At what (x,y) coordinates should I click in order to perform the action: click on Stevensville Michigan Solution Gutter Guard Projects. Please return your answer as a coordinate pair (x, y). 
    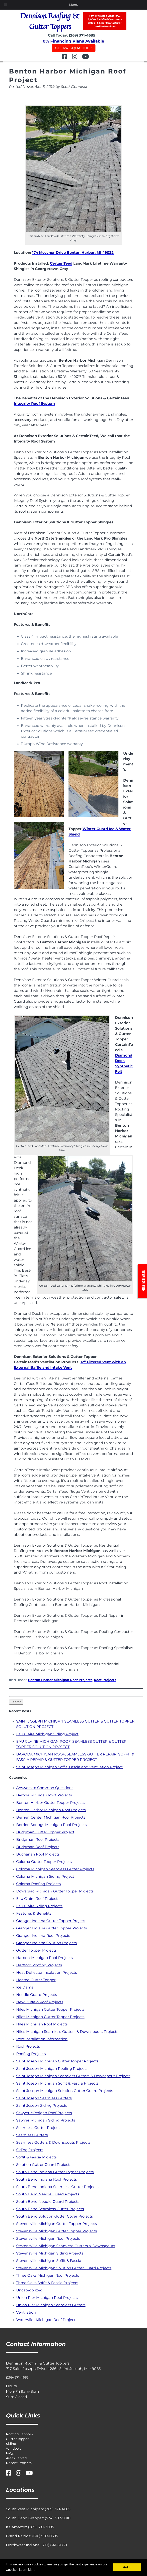
    Looking at the image, I should click on (63, 2268).